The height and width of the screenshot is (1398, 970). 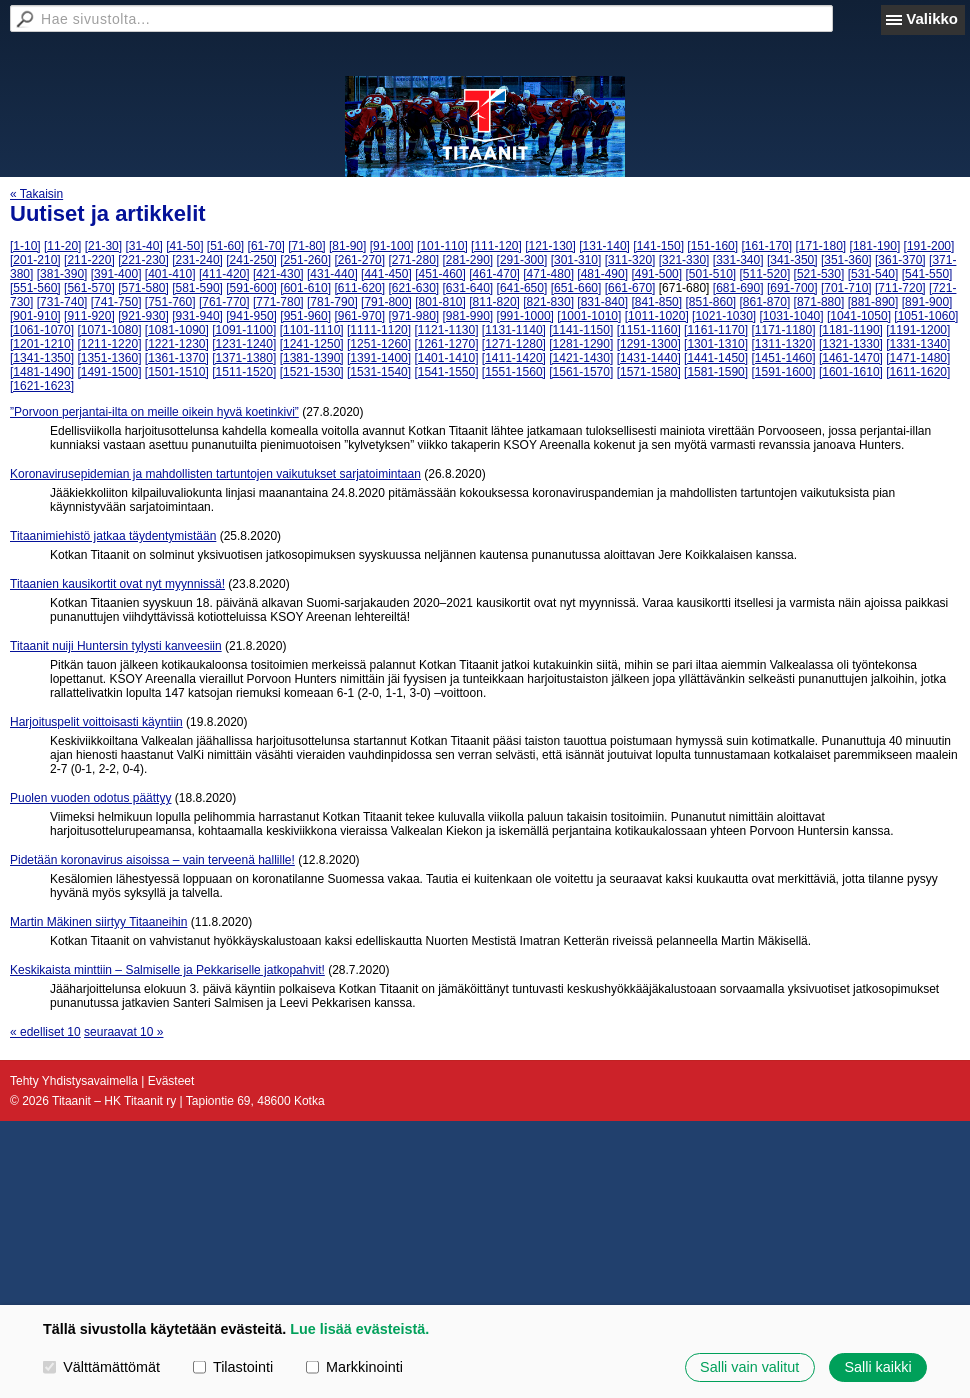 I want to click on [211-220], so click(x=89, y=260).